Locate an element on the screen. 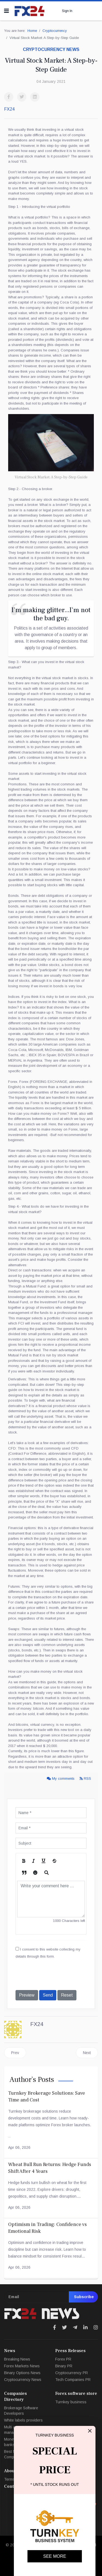 The height and width of the screenshot is (2576, 102). Cryptocurrency PR is located at coordinates (71, 2373).